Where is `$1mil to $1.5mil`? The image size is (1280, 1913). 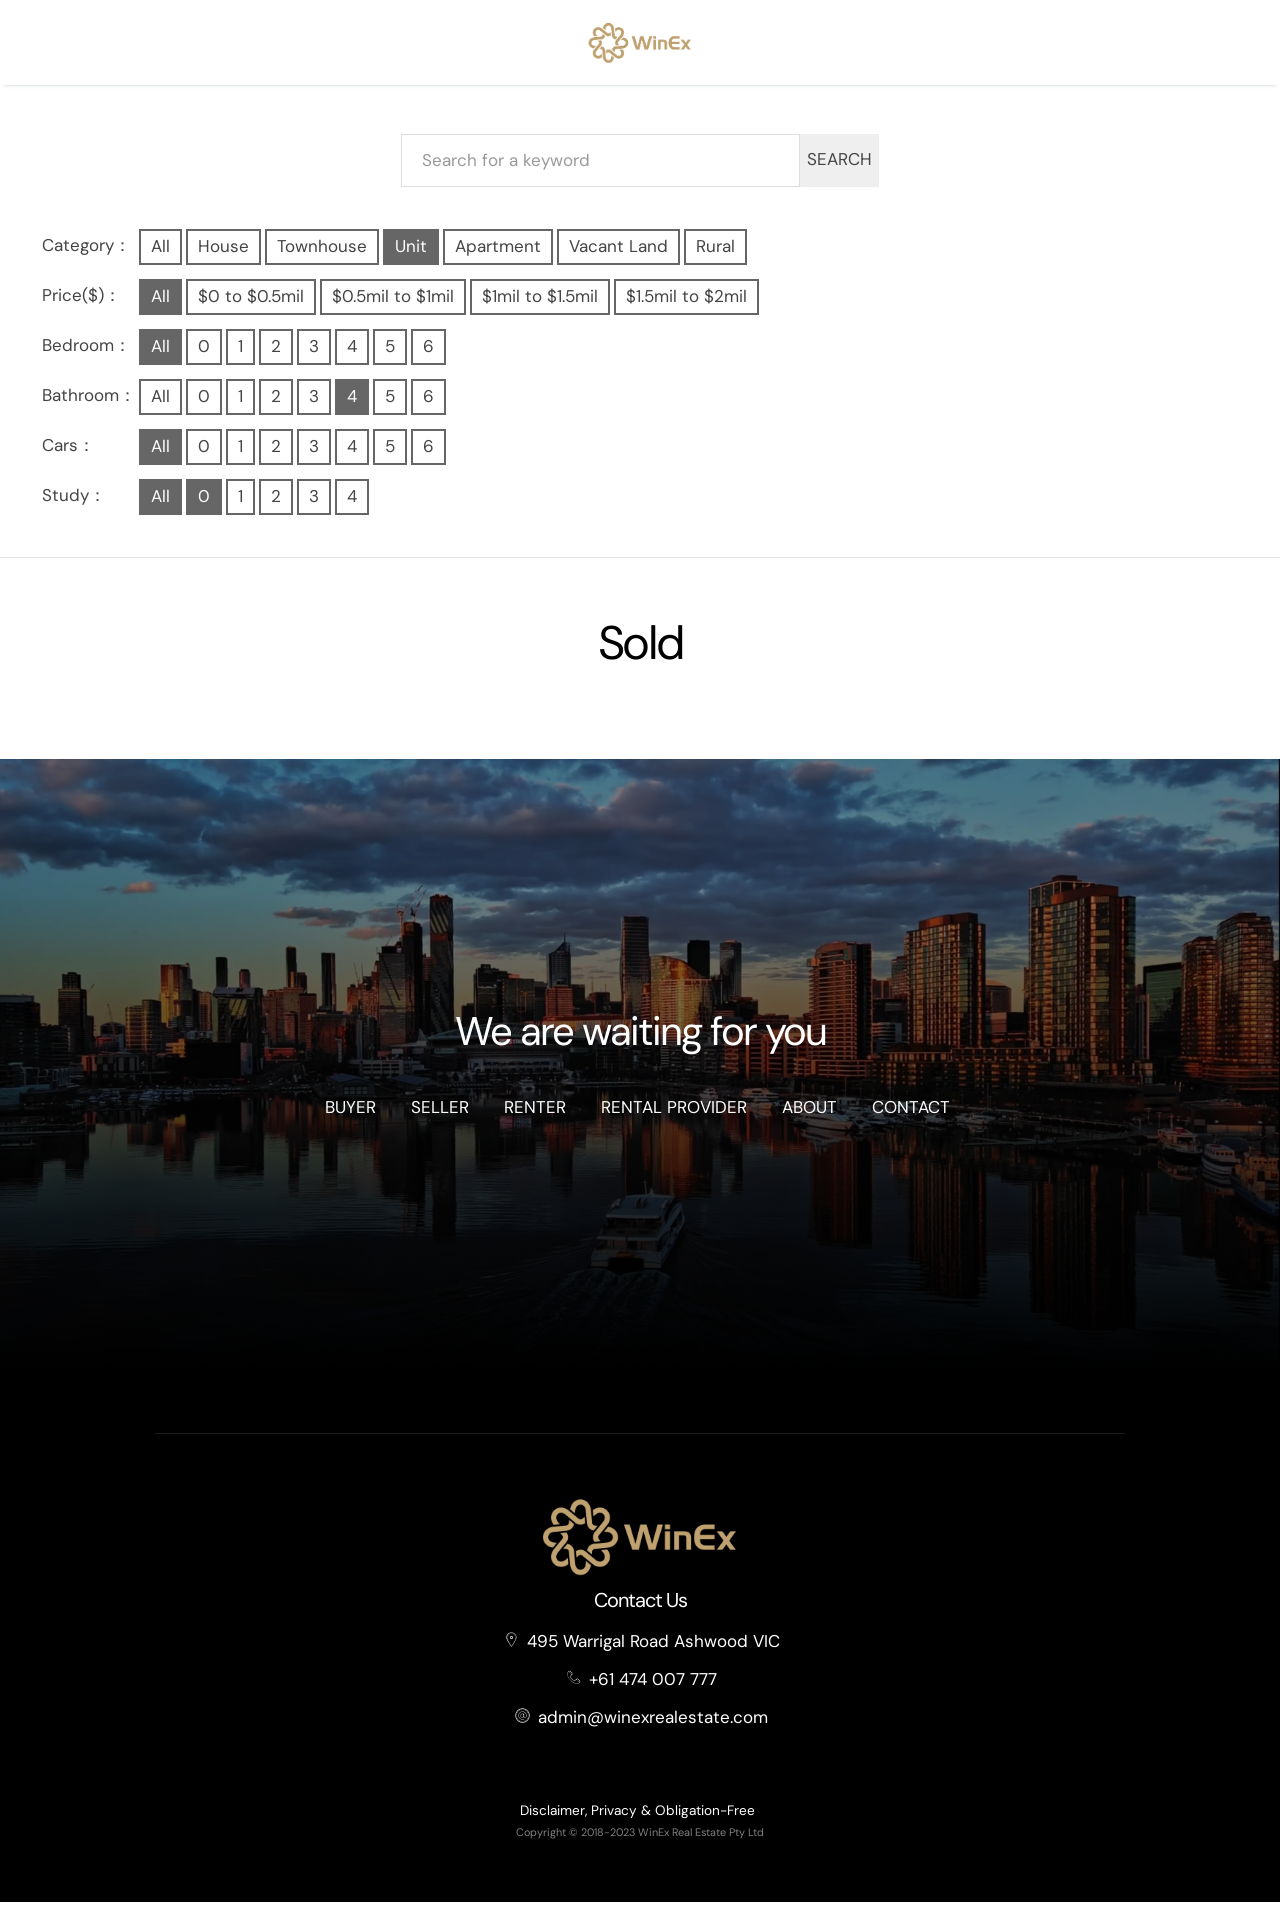
$1mil to $1.5mil is located at coordinates (540, 307).